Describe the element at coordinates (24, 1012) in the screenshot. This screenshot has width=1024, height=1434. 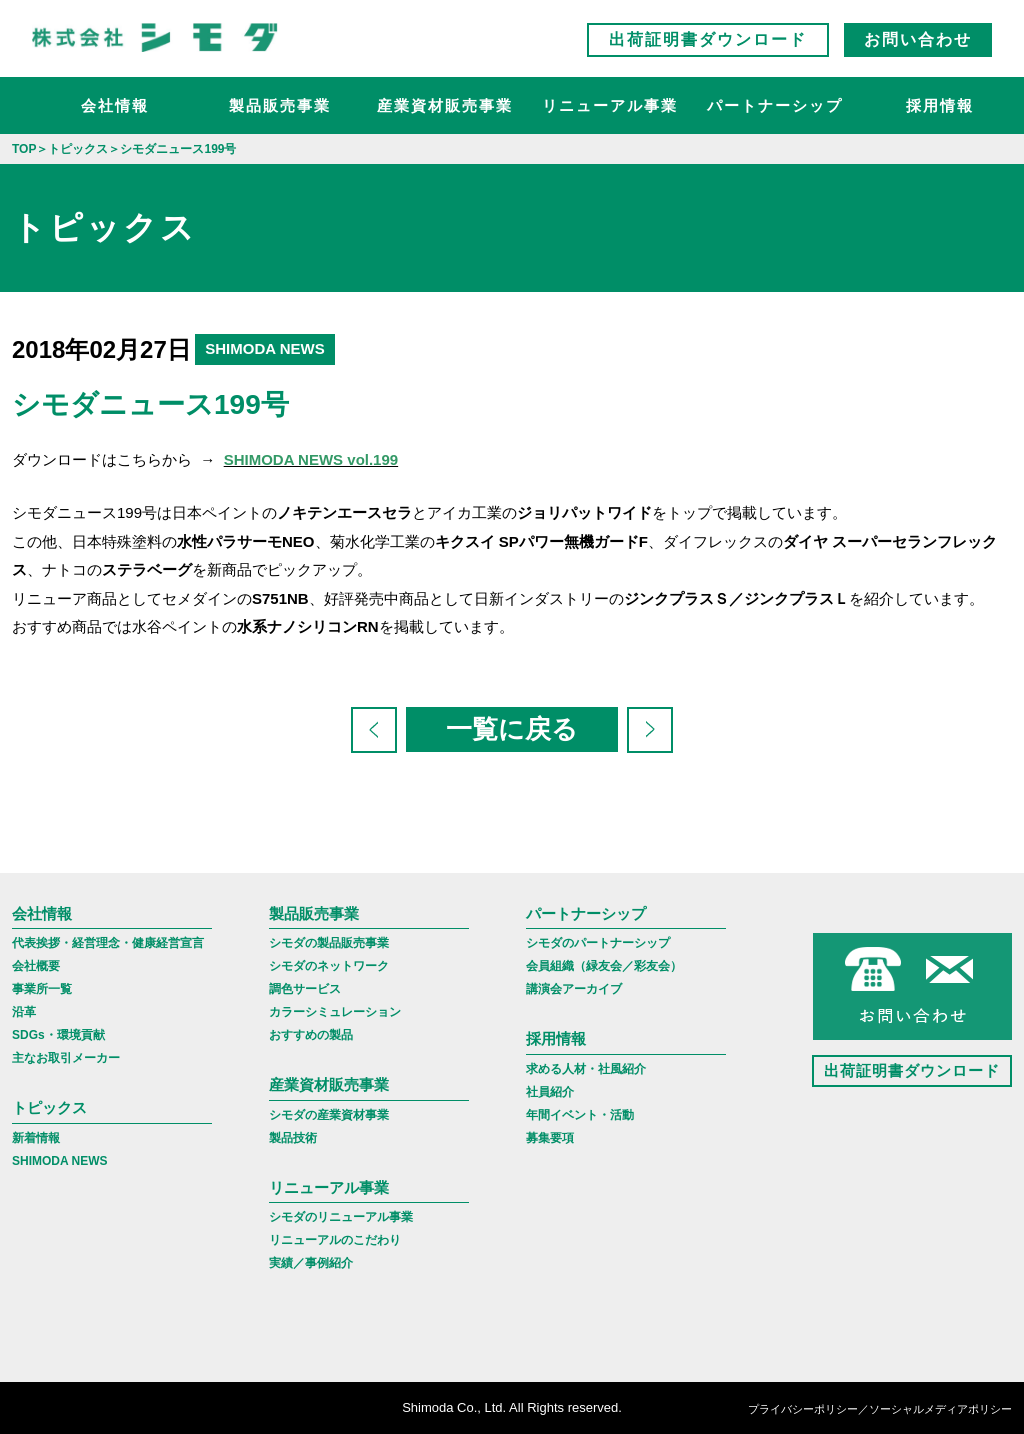
I see `沿革` at that location.